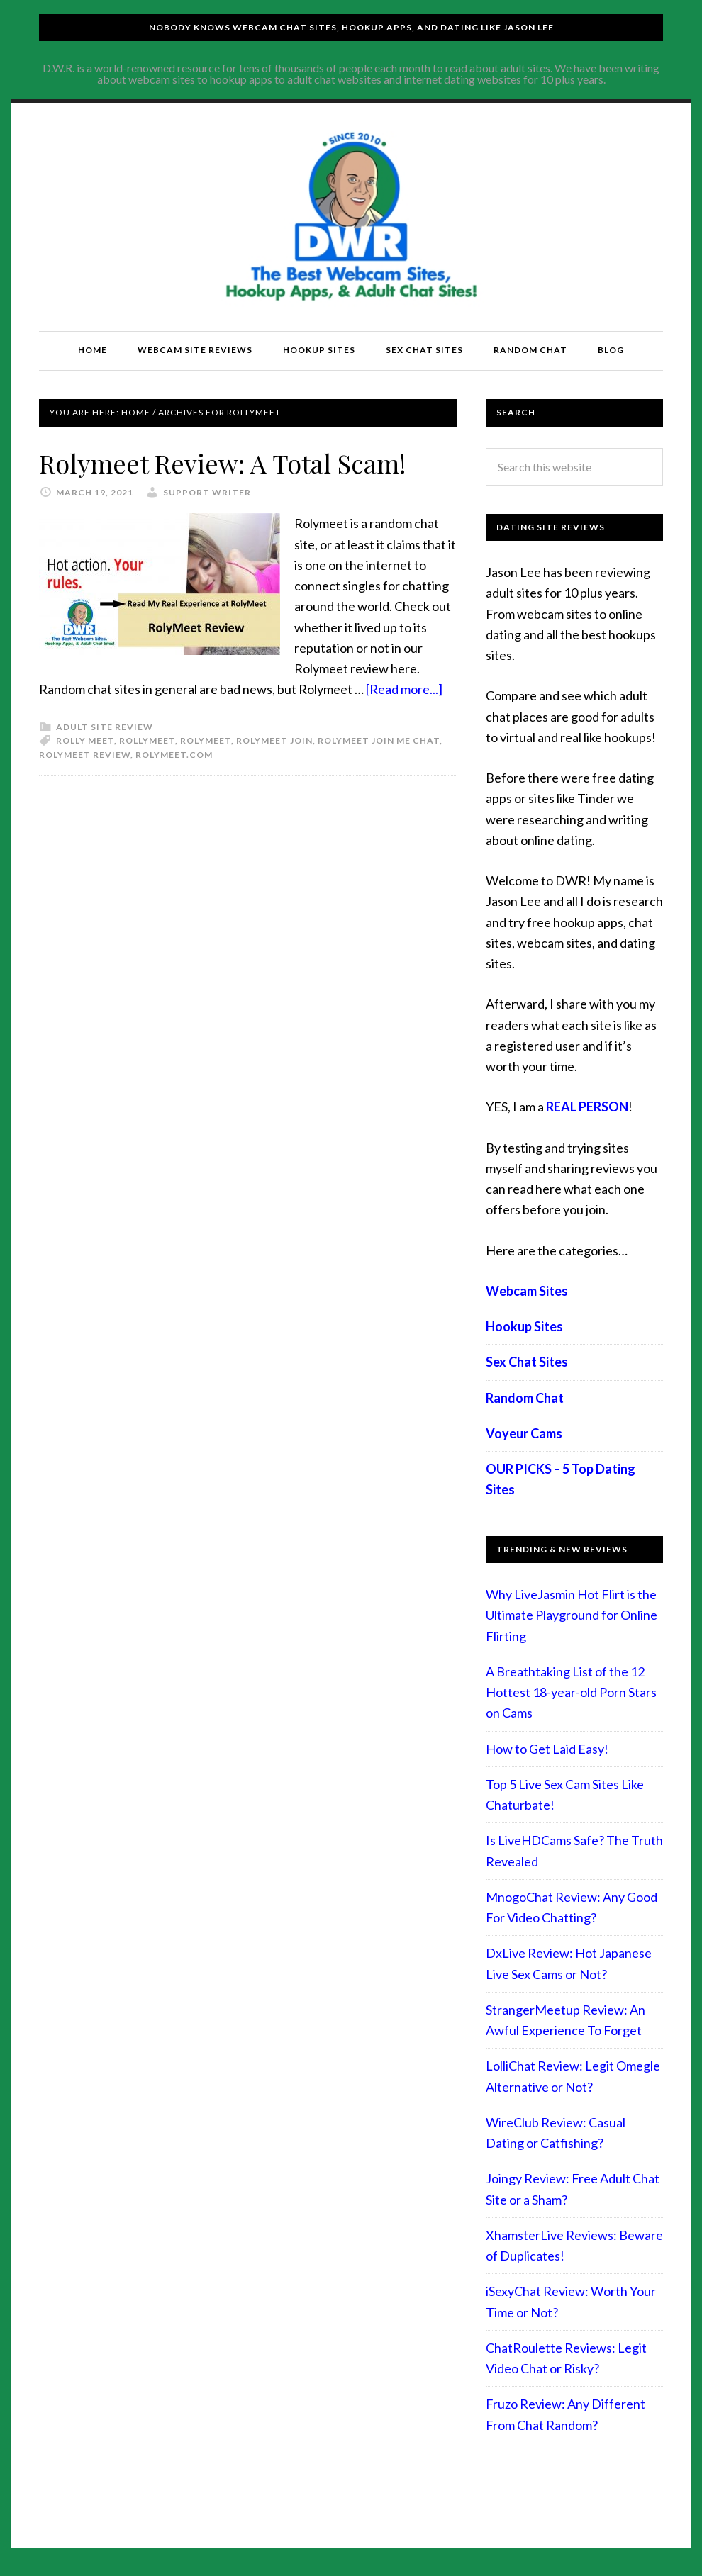  I want to click on A Breathtaking List of the 12 Hottest 18-year-old Porn Stars on Cams, so click(571, 1692).